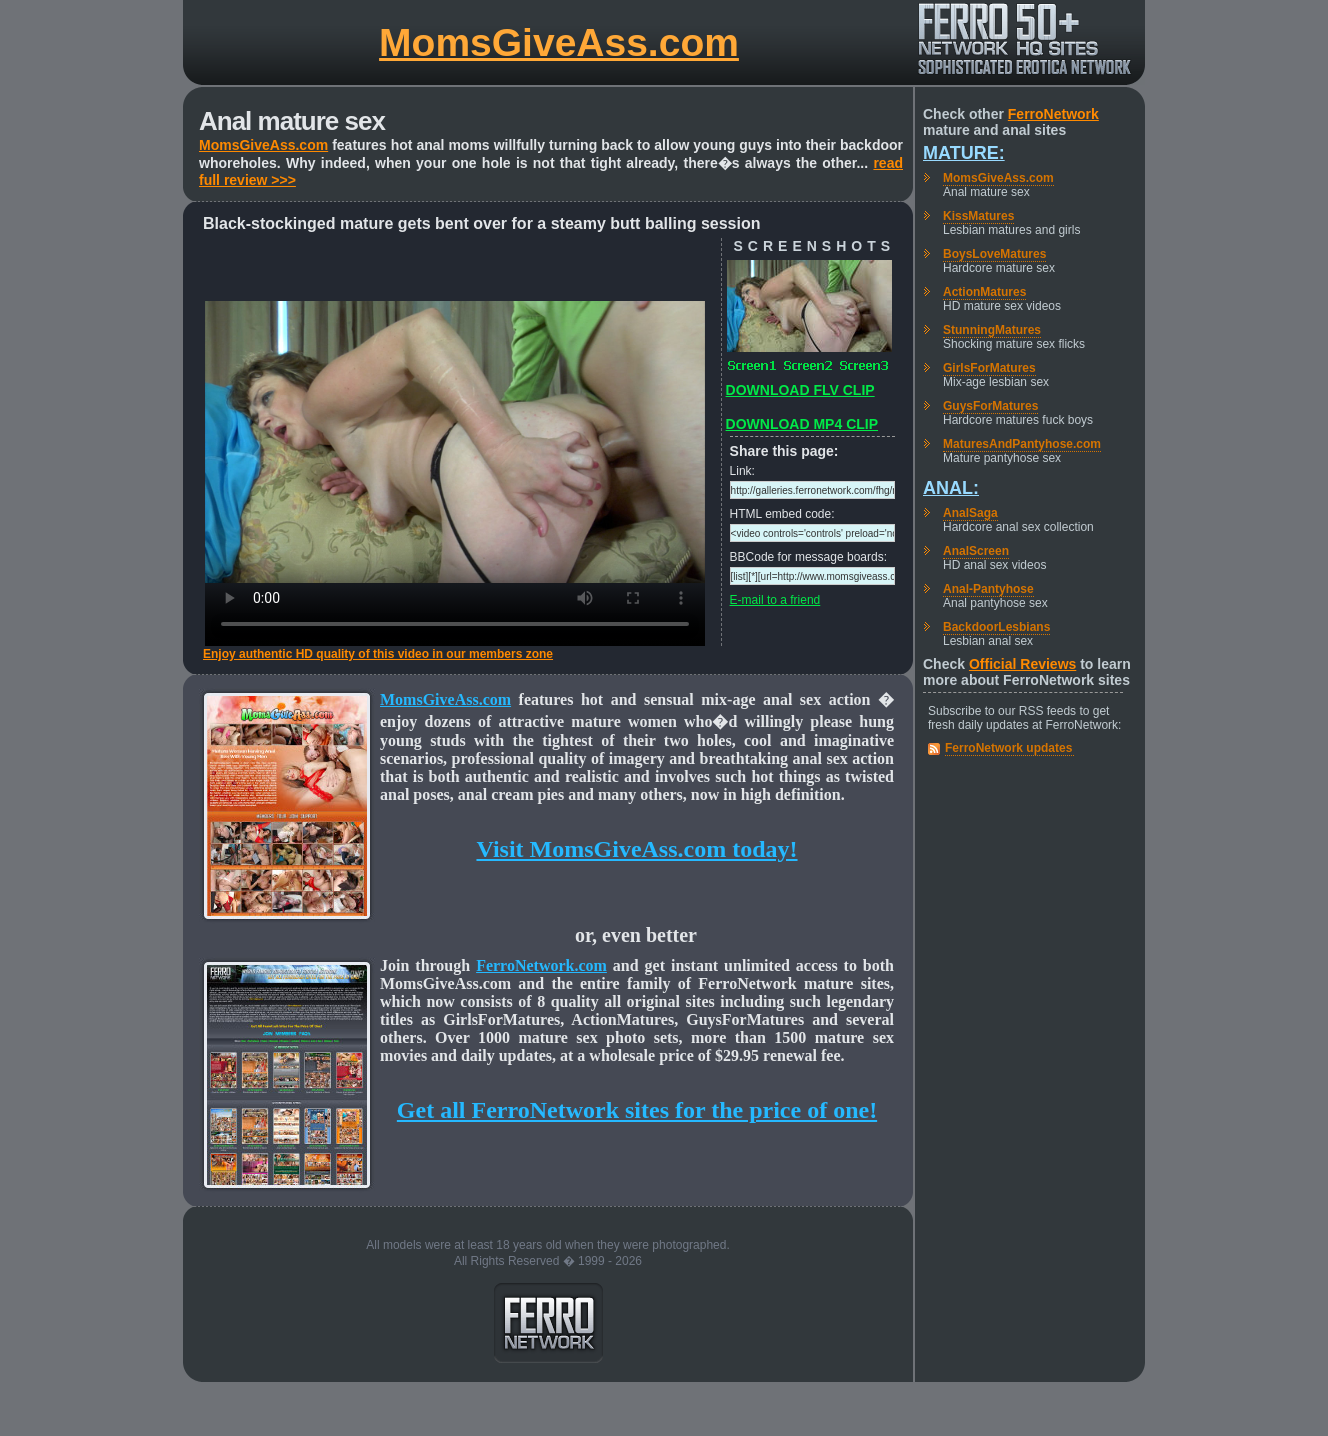 This screenshot has width=1328, height=1436. I want to click on GuysForMatures, so click(990, 406).